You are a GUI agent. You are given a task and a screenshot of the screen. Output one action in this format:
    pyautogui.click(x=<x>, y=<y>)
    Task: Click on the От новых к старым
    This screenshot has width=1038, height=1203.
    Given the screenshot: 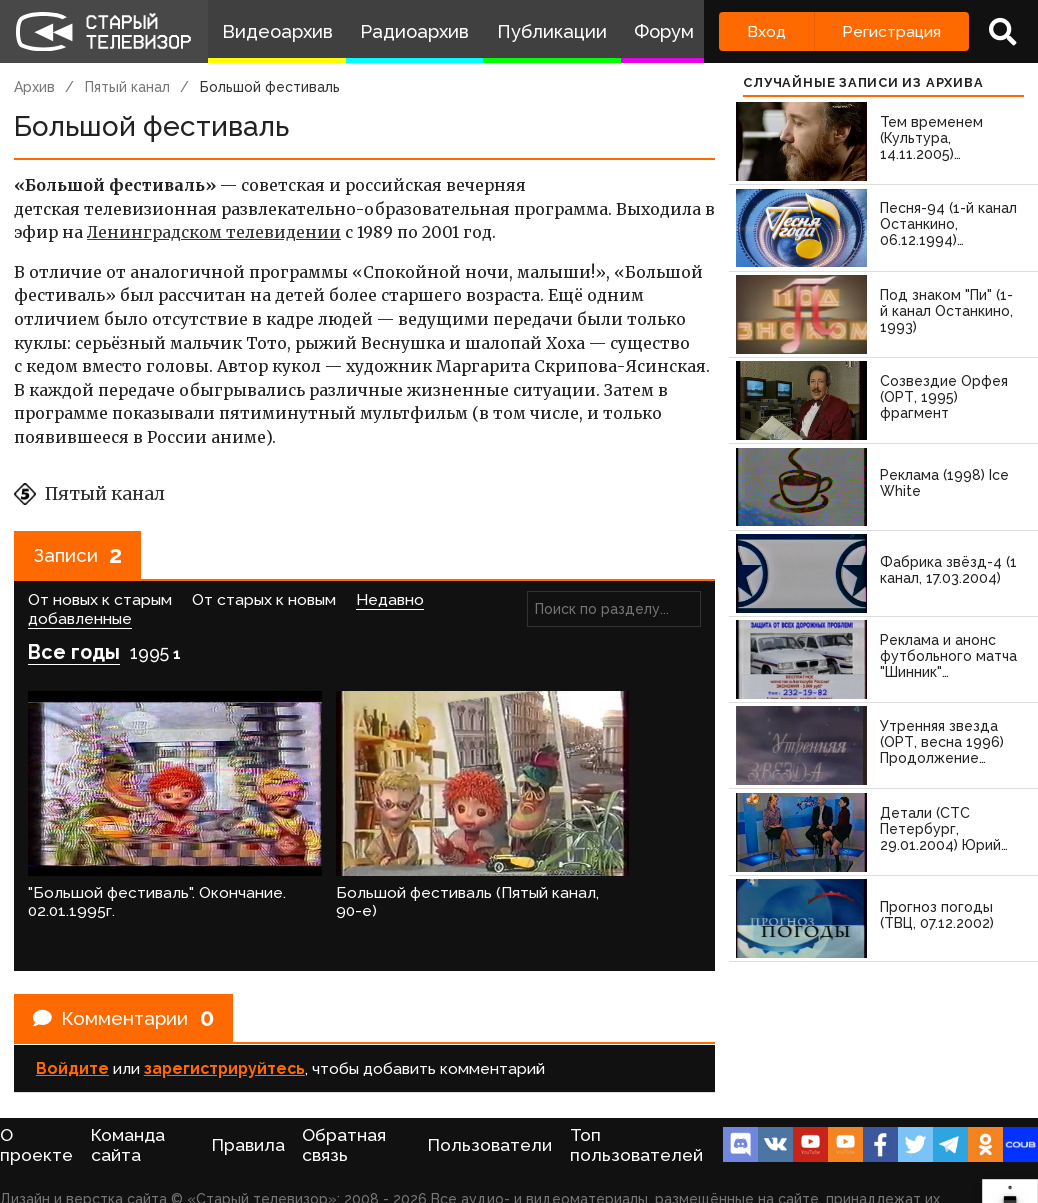 What is the action you would take?
    pyautogui.click(x=100, y=603)
    